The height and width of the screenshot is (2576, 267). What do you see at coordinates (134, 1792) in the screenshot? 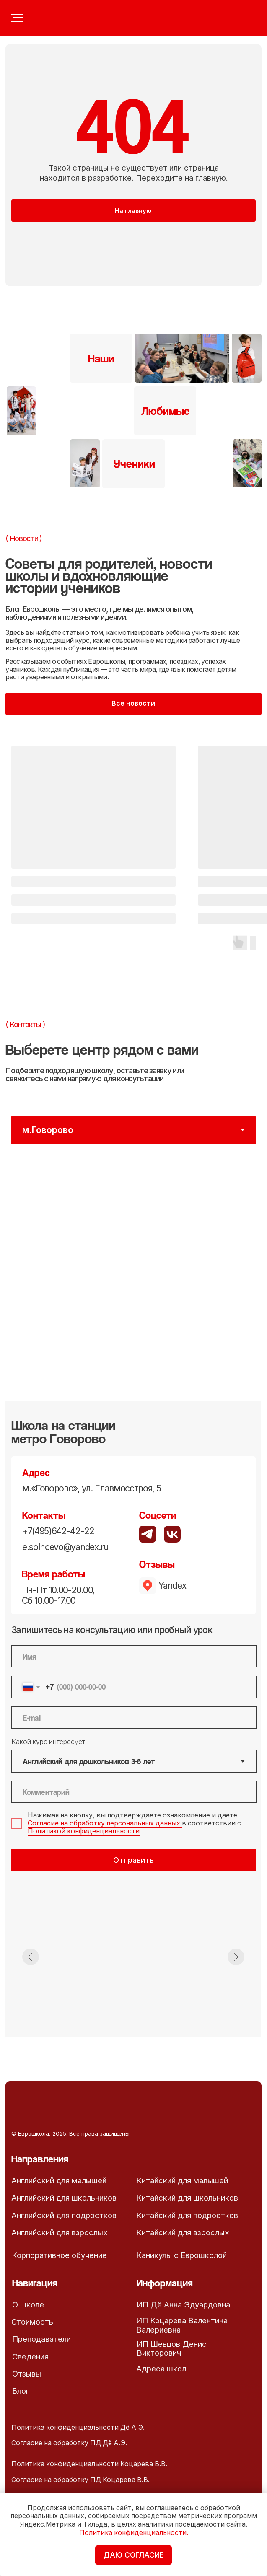
I see `[oneline]` at bounding box center [134, 1792].